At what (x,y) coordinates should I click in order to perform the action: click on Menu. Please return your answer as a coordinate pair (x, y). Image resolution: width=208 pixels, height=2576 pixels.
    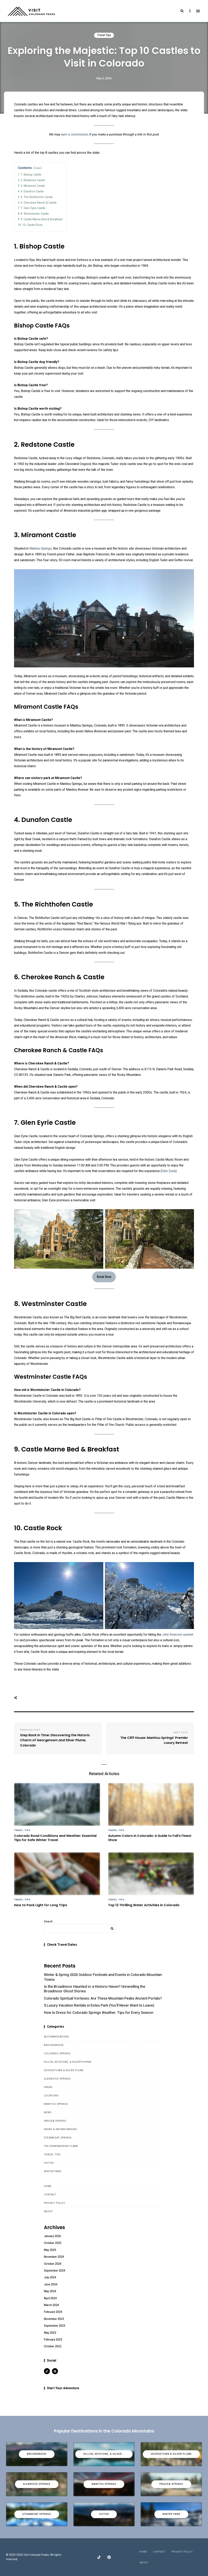
    Looking at the image, I should click on (198, 11).